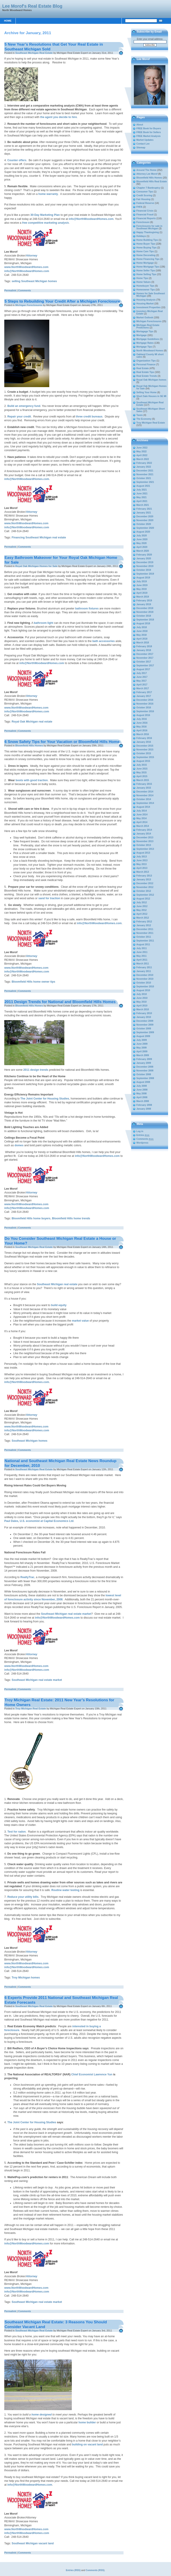  I want to click on March 2016, so click(142, 734).